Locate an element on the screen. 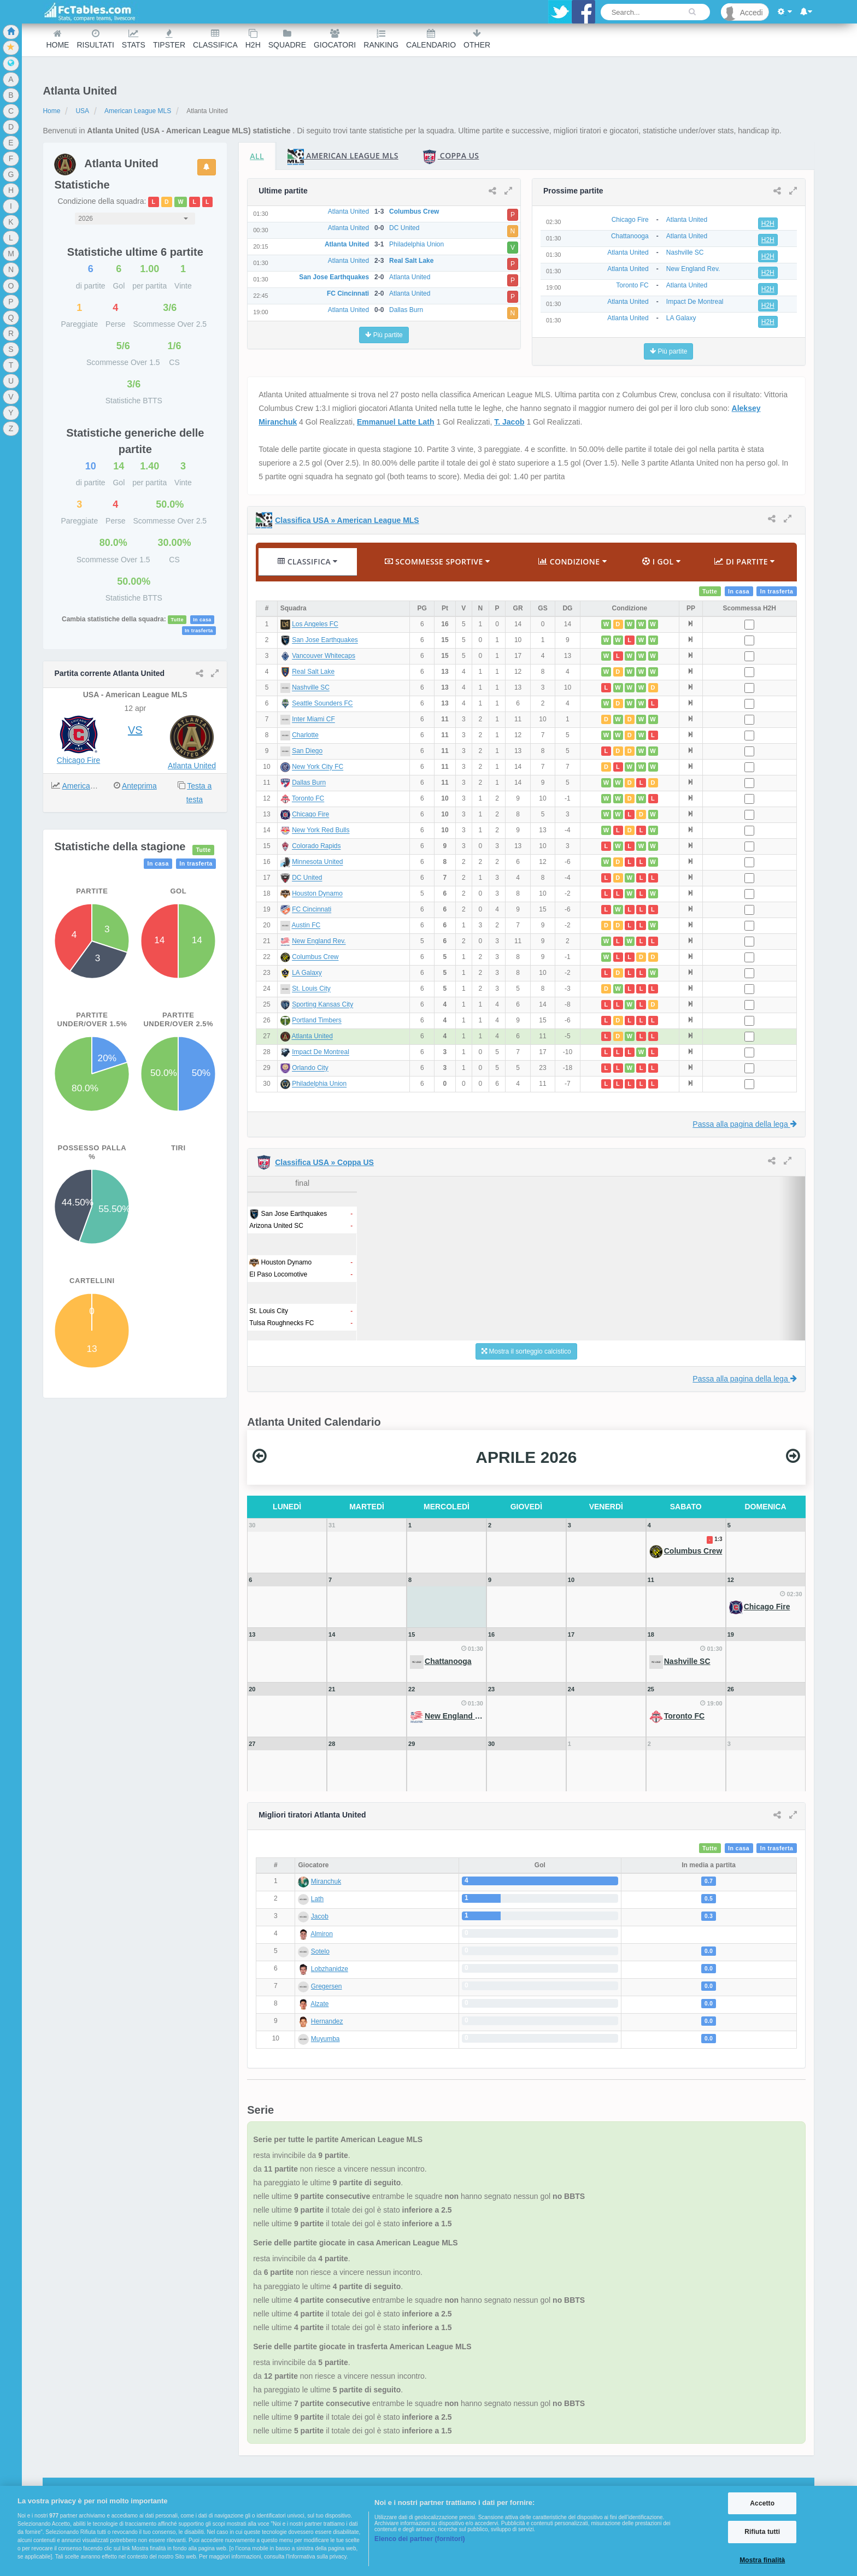  Tutte is located at coordinates (177, 619).